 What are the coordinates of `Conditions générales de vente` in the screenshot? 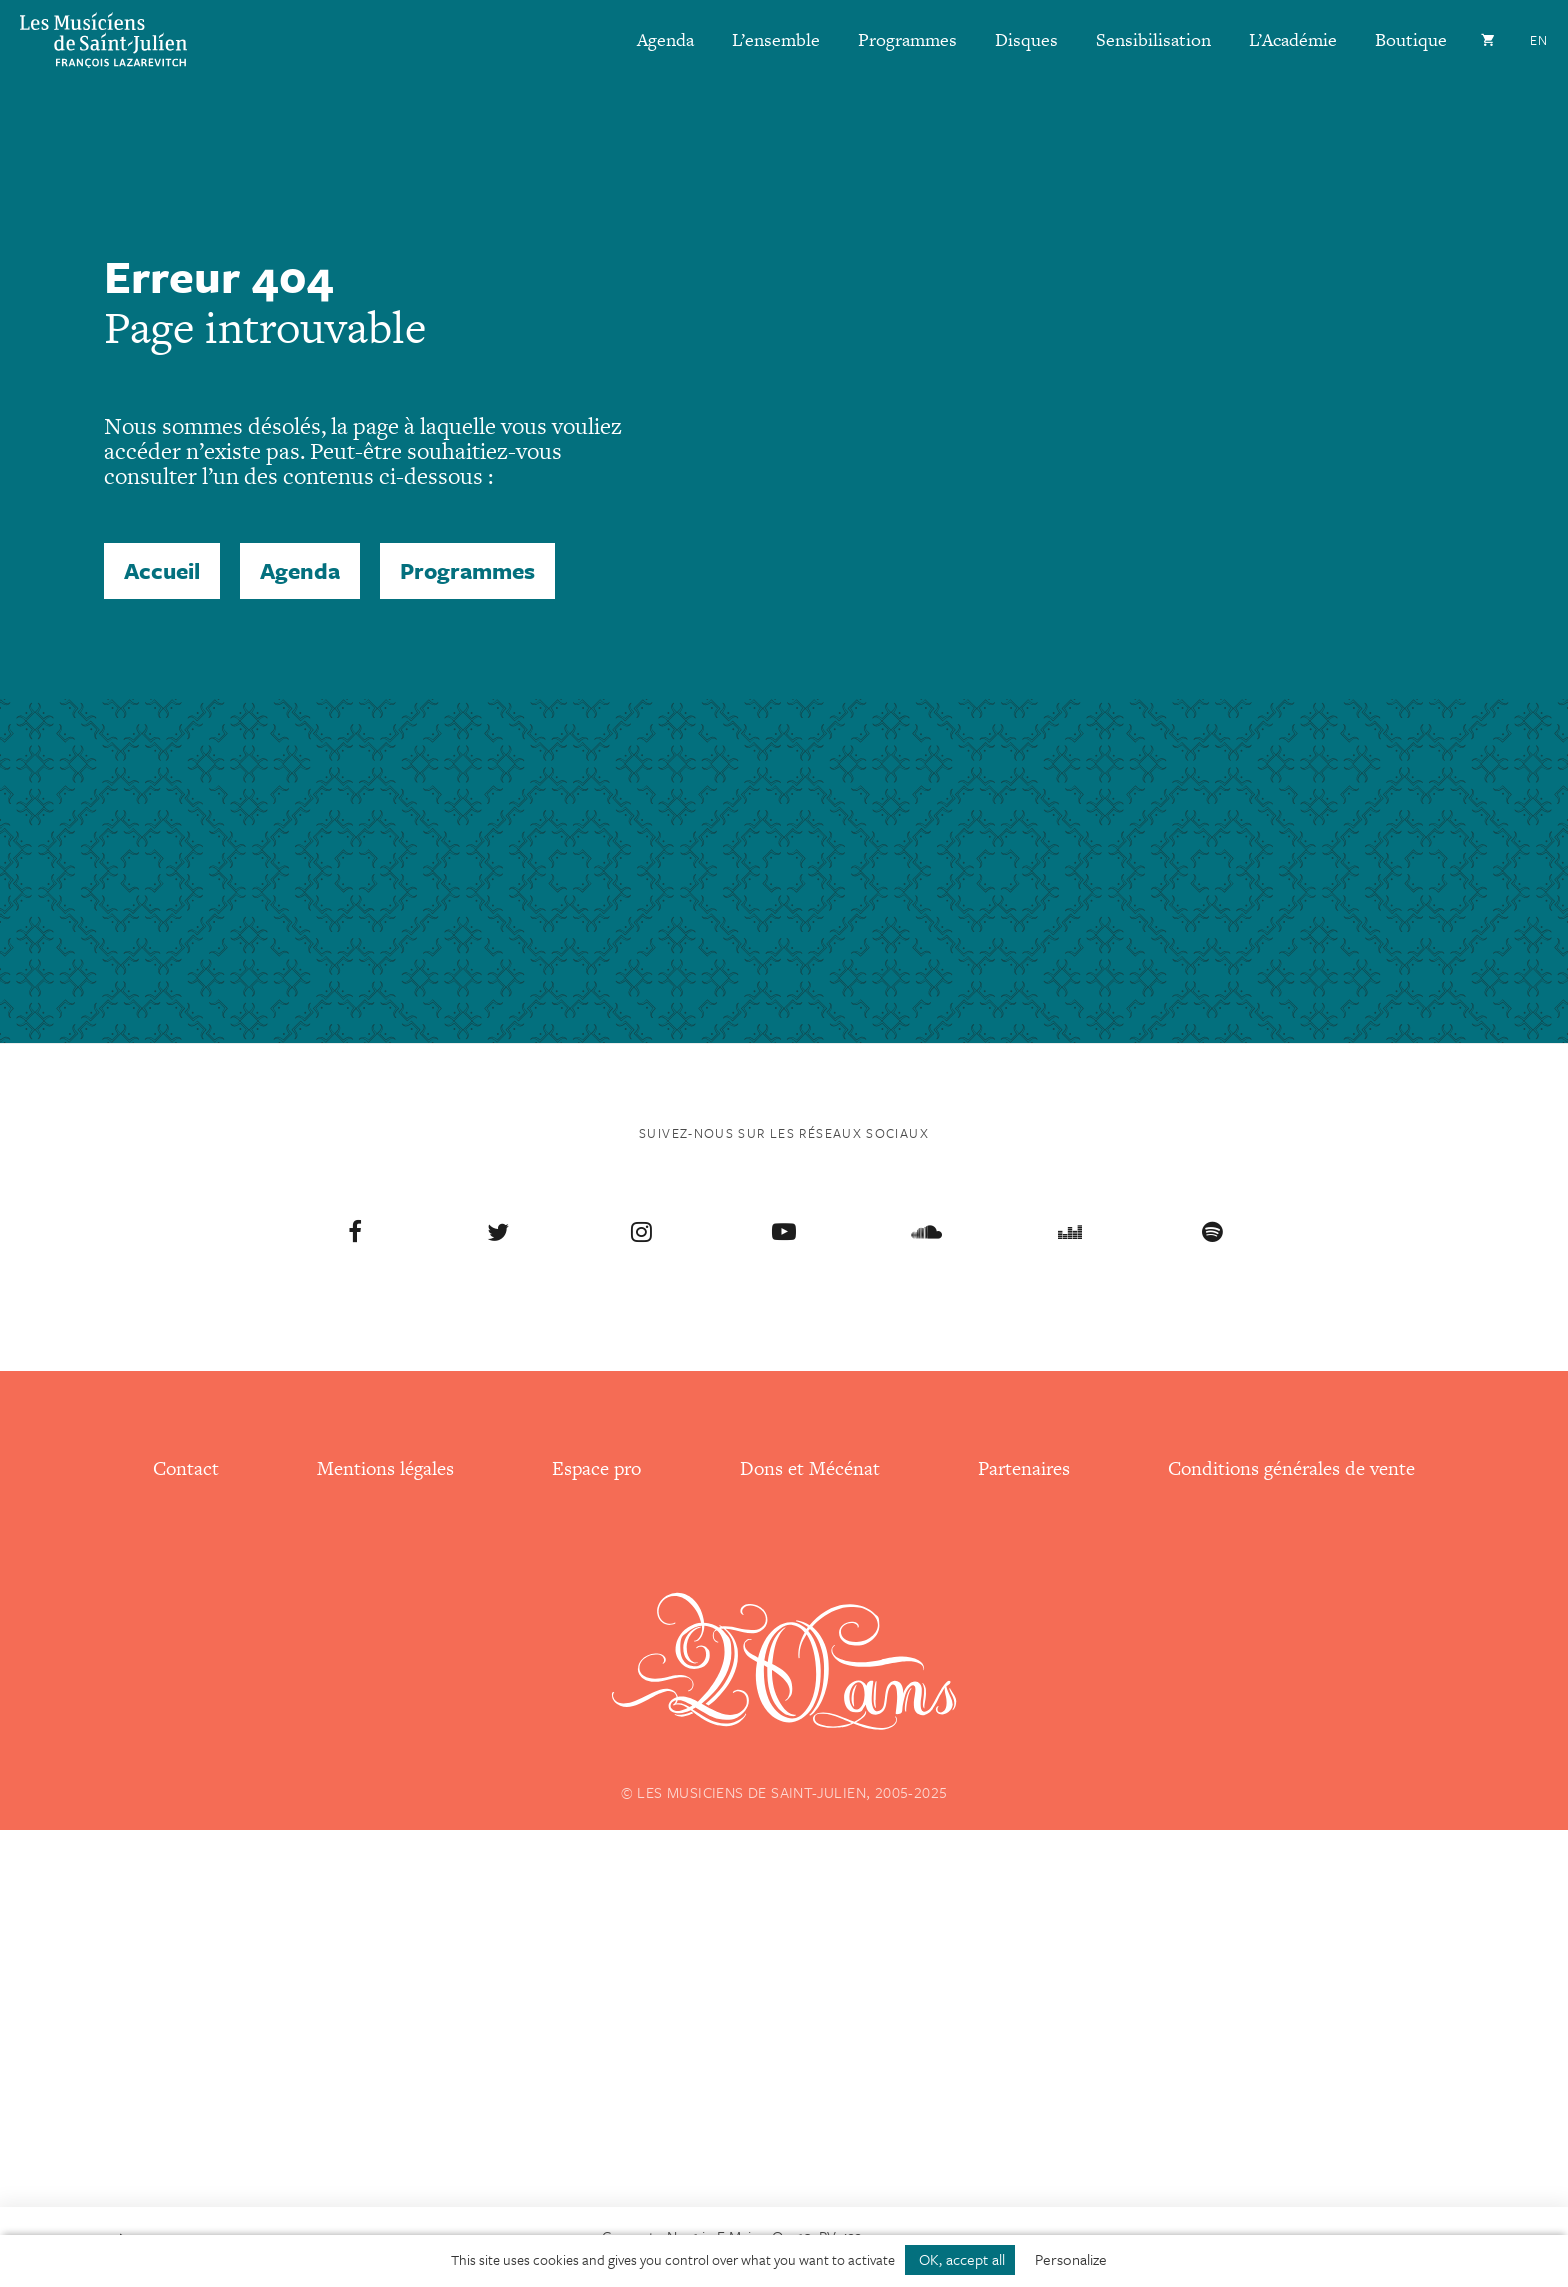 It's located at (1291, 1468).